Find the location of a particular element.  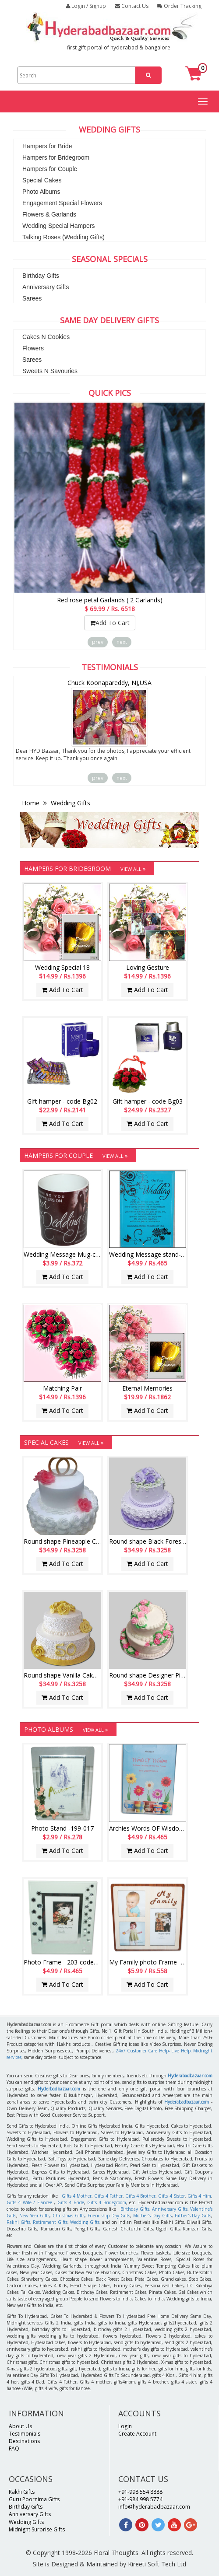

Sarees is located at coordinates (32, 298).